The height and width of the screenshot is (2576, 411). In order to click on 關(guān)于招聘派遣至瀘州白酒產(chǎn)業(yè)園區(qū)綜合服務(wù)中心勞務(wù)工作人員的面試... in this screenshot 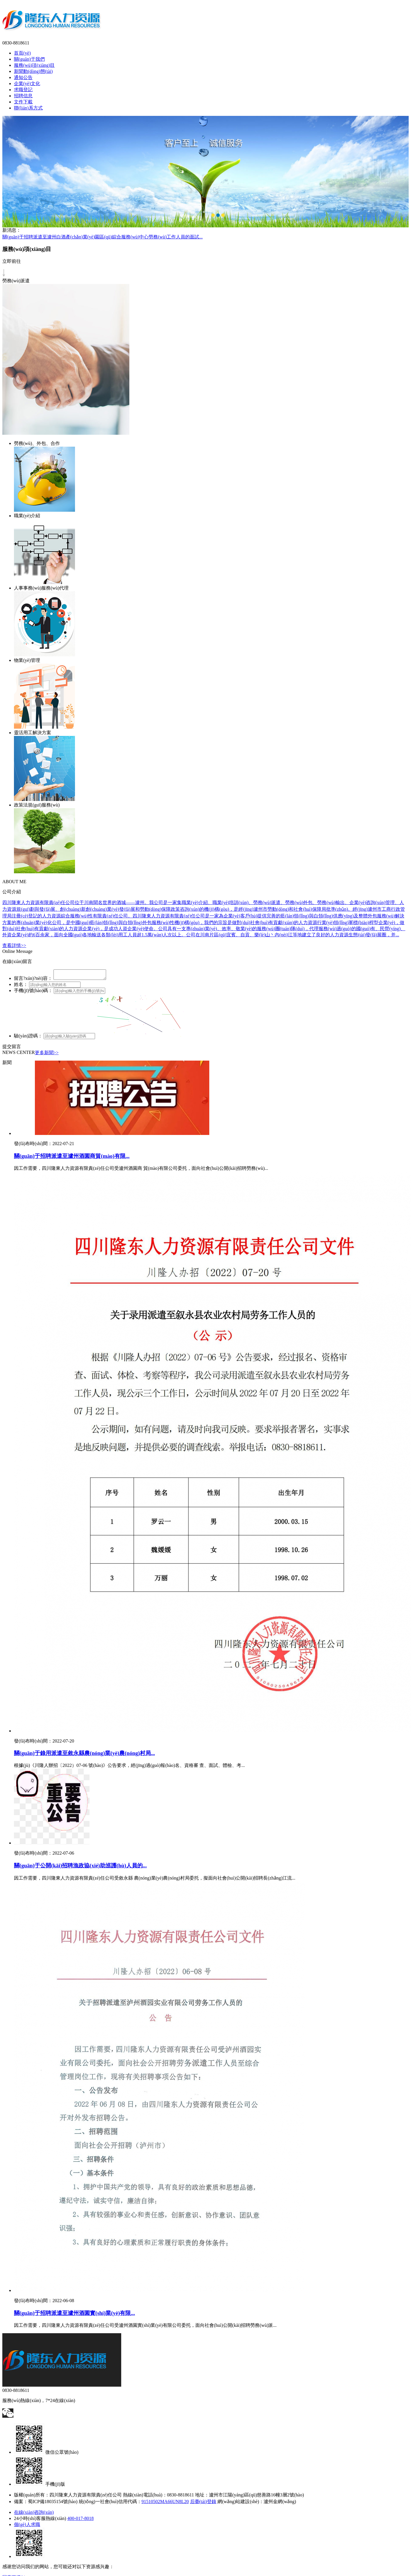, I will do `click(102, 236)`.